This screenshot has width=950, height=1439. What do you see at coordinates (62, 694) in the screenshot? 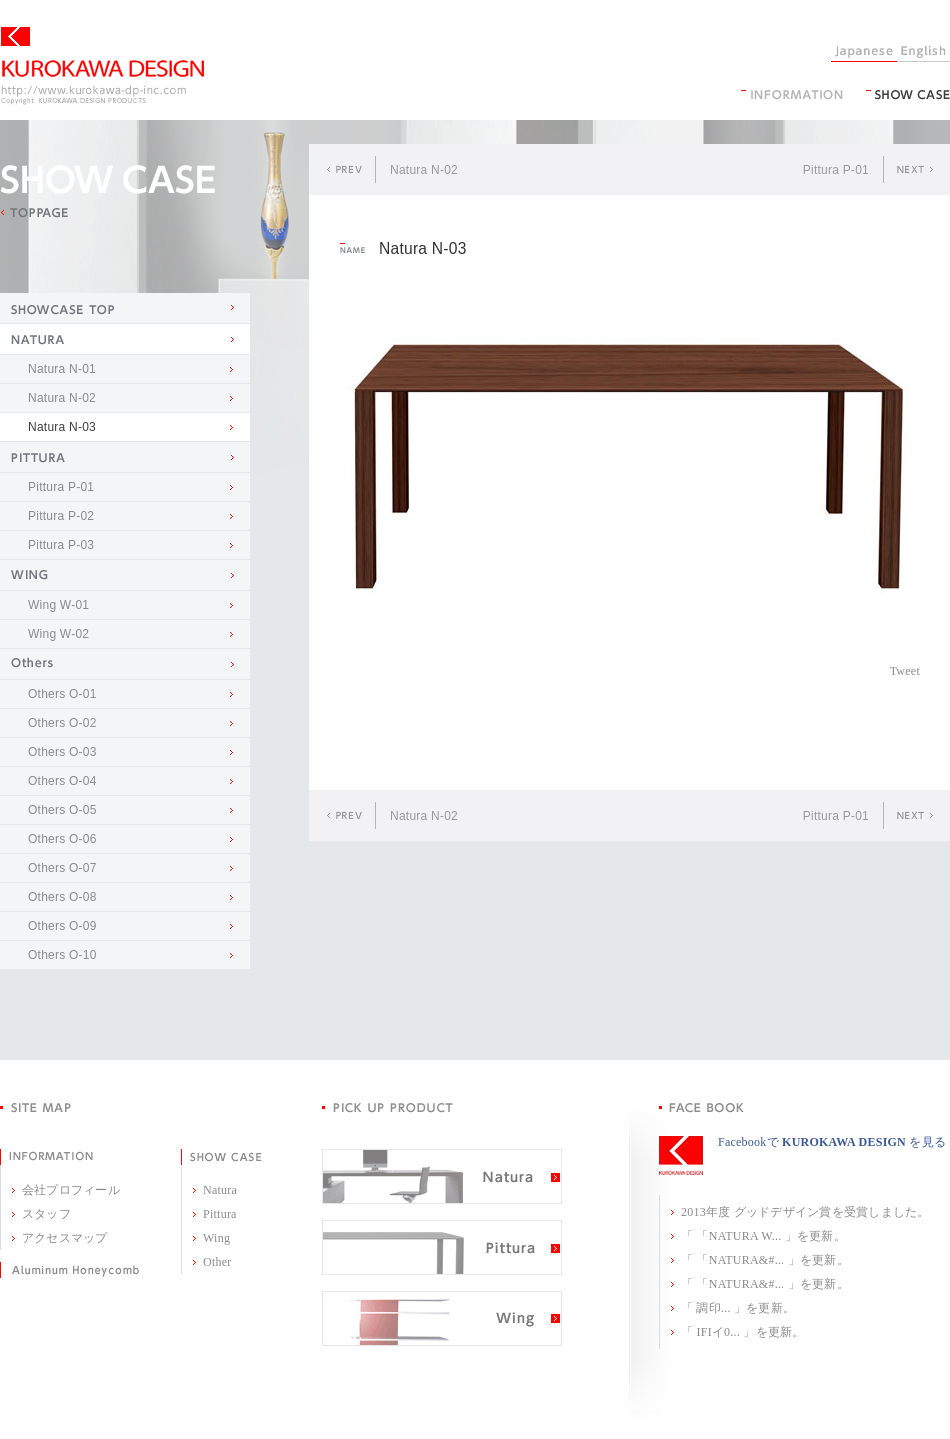
I see `Others O-01` at bounding box center [62, 694].